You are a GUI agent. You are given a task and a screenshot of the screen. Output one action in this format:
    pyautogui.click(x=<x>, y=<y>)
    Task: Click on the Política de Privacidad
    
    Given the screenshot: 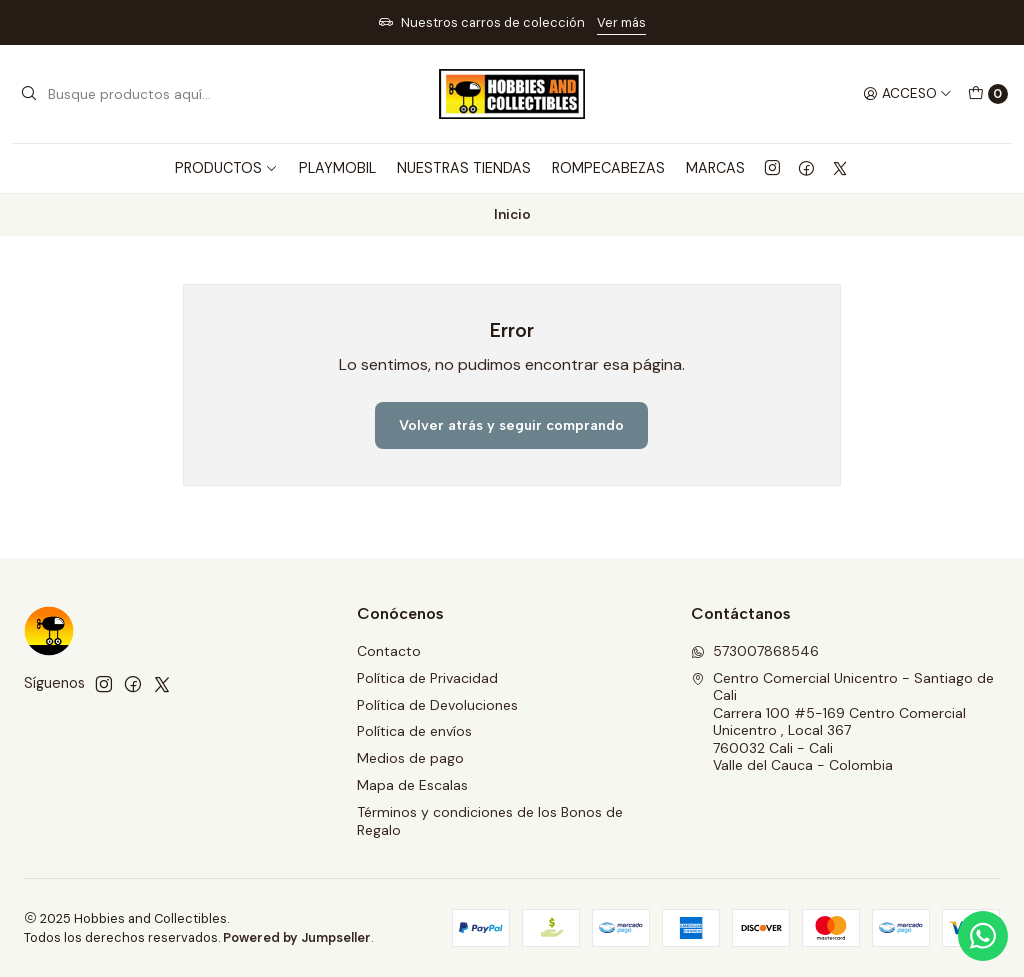 What is the action you would take?
    pyautogui.click(x=427, y=678)
    